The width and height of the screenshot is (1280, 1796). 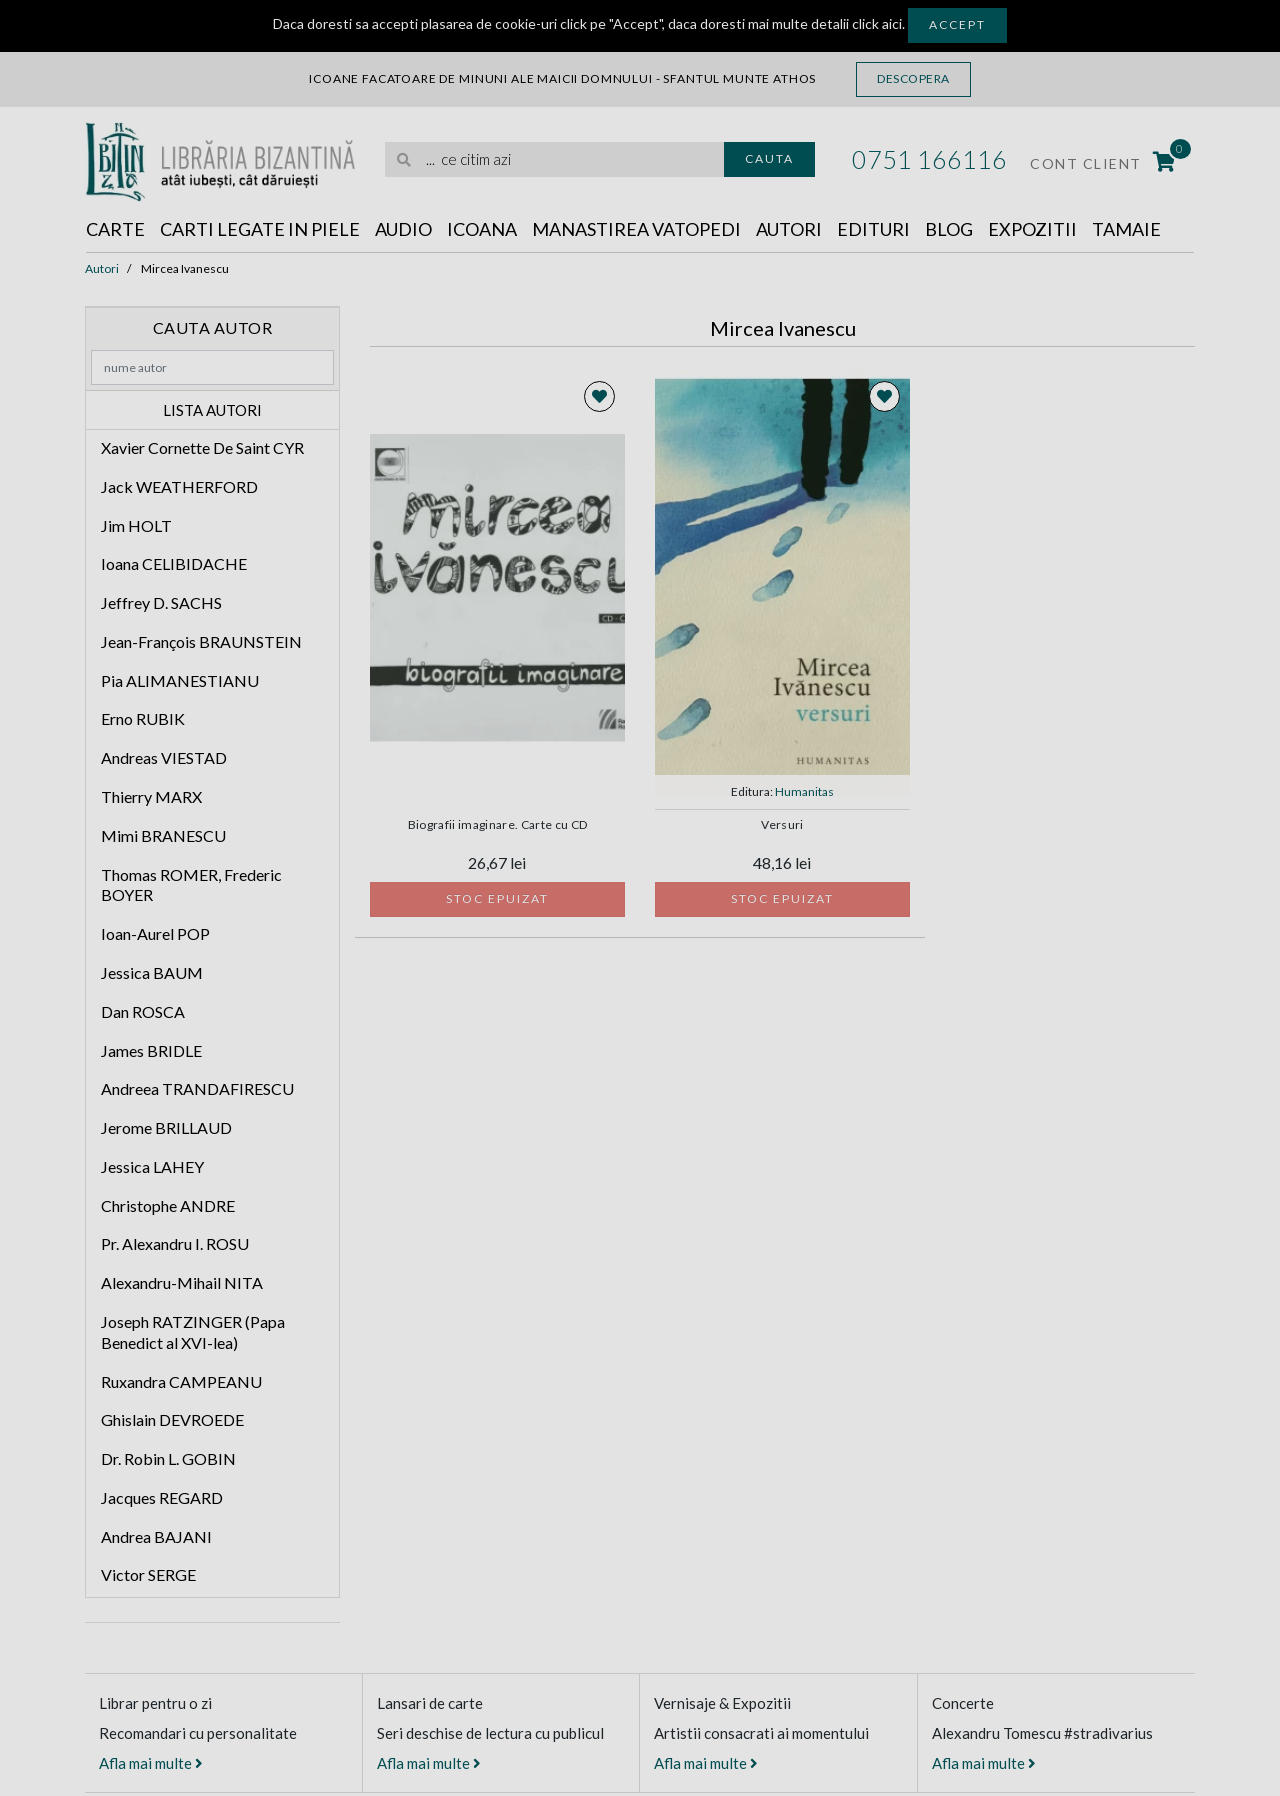 What do you see at coordinates (191, 885) in the screenshot?
I see `Thomas ROMER, Frederic BOYER` at bounding box center [191, 885].